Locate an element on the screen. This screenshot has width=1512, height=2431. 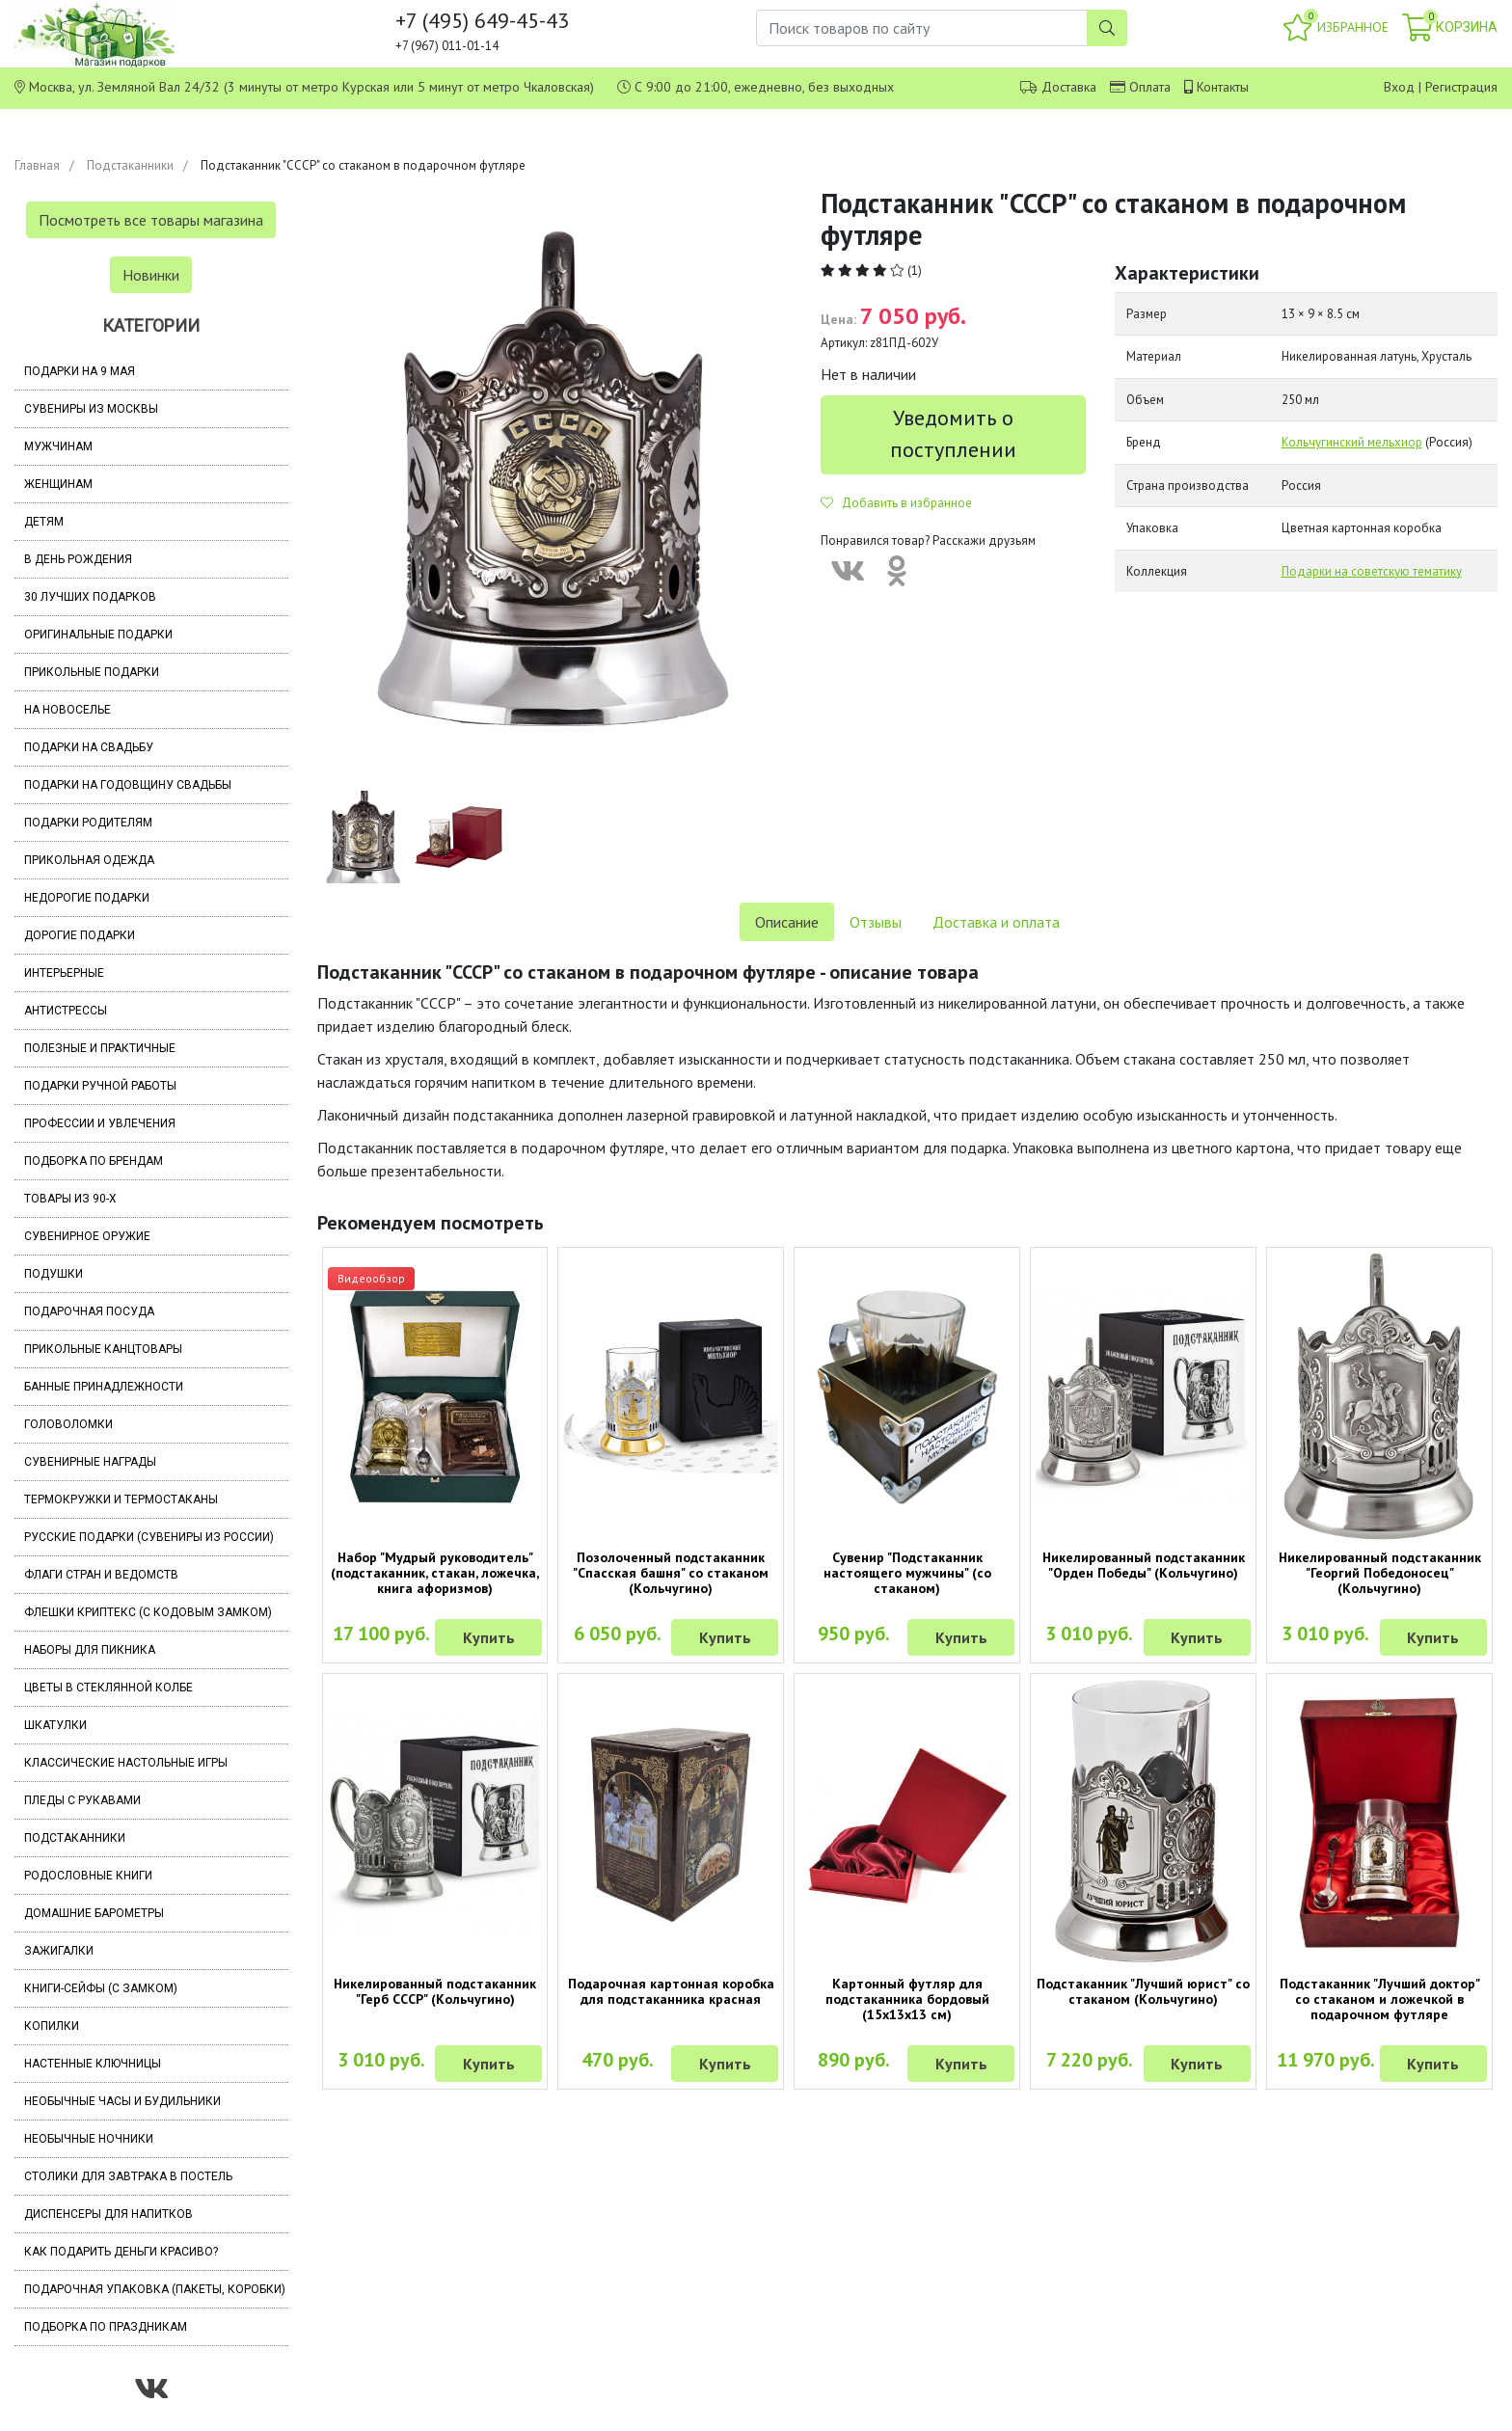
Прикольные подарки is located at coordinates (91, 672).